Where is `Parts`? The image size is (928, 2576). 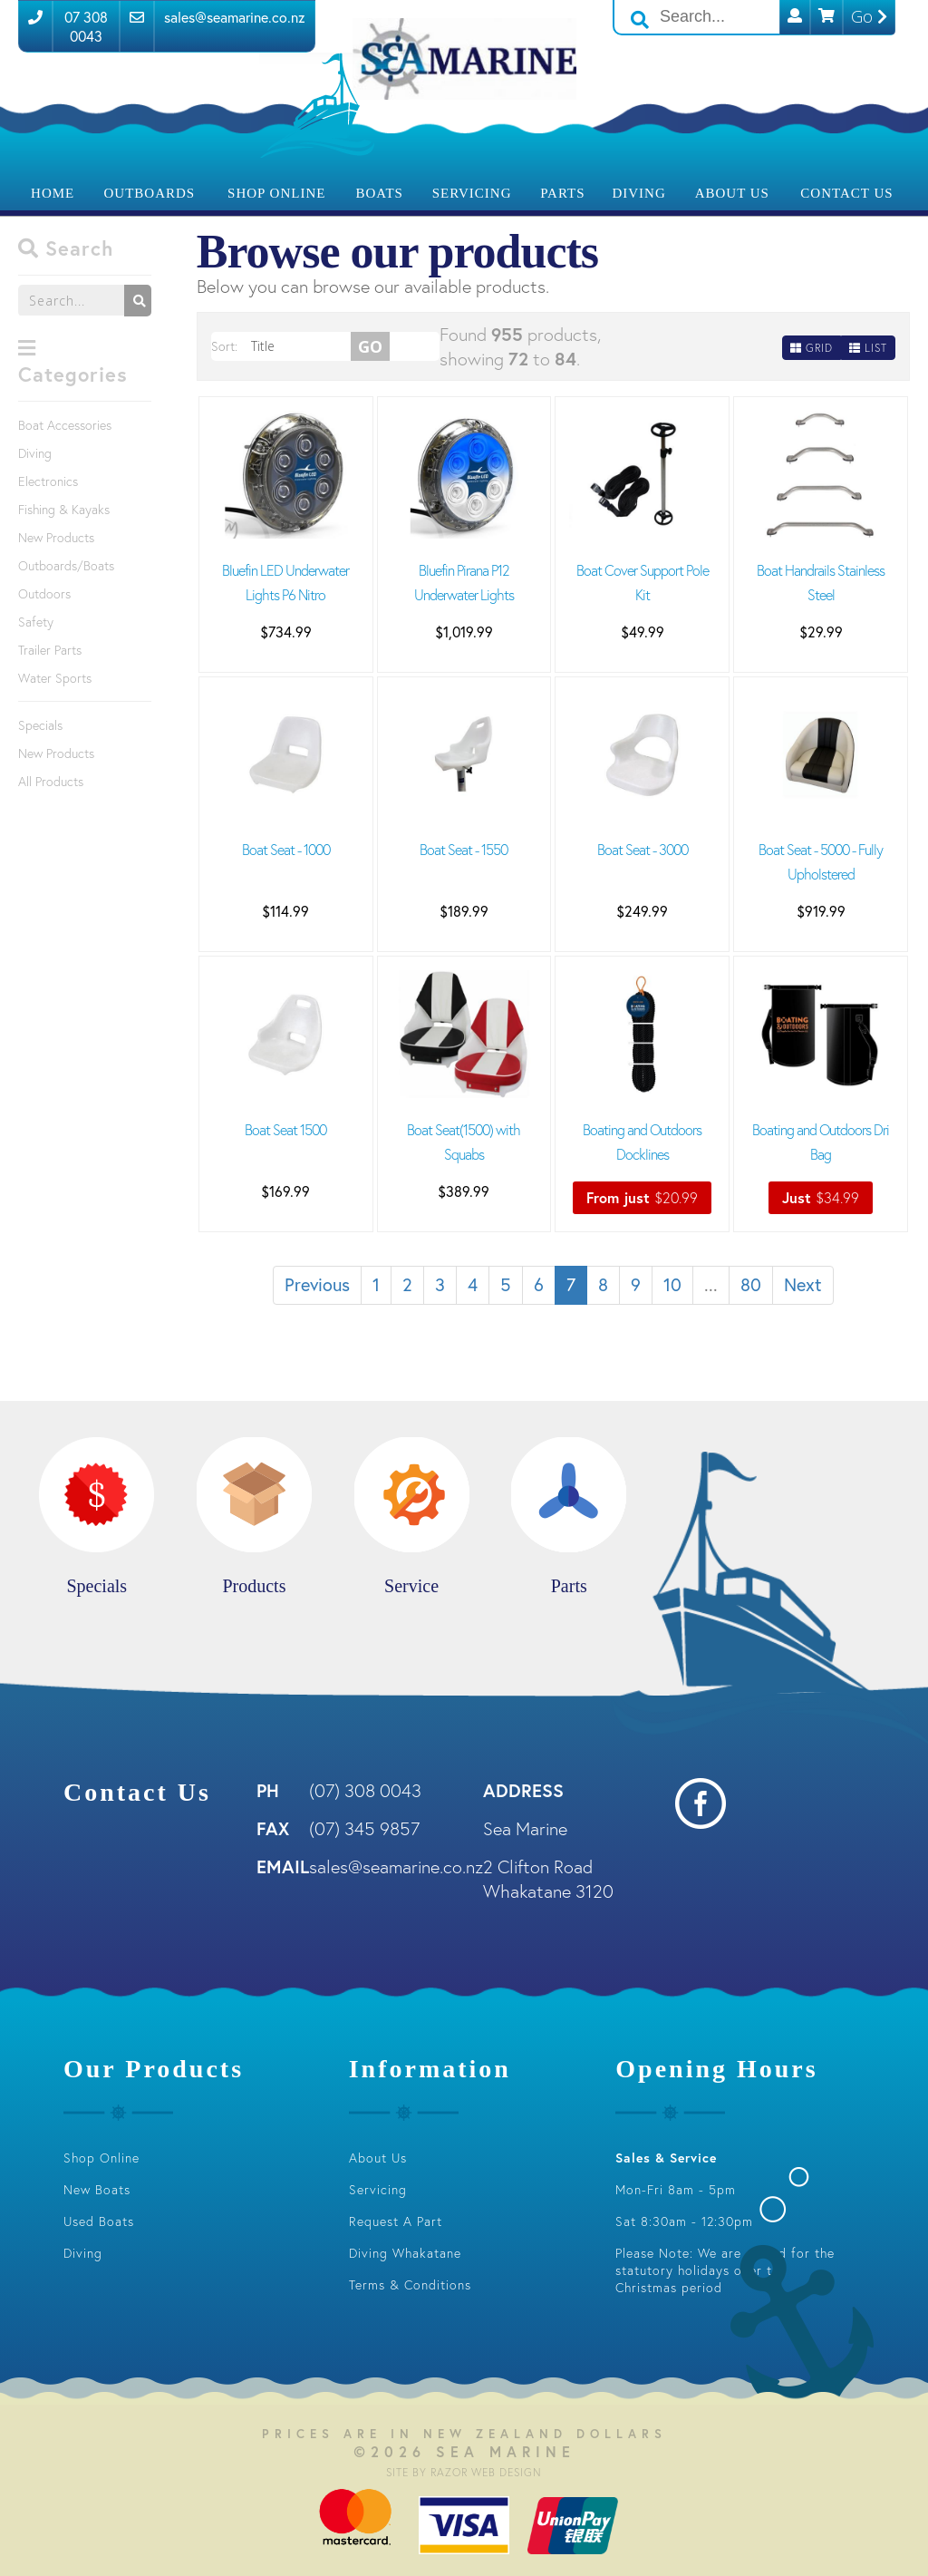 Parts is located at coordinates (562, 193).